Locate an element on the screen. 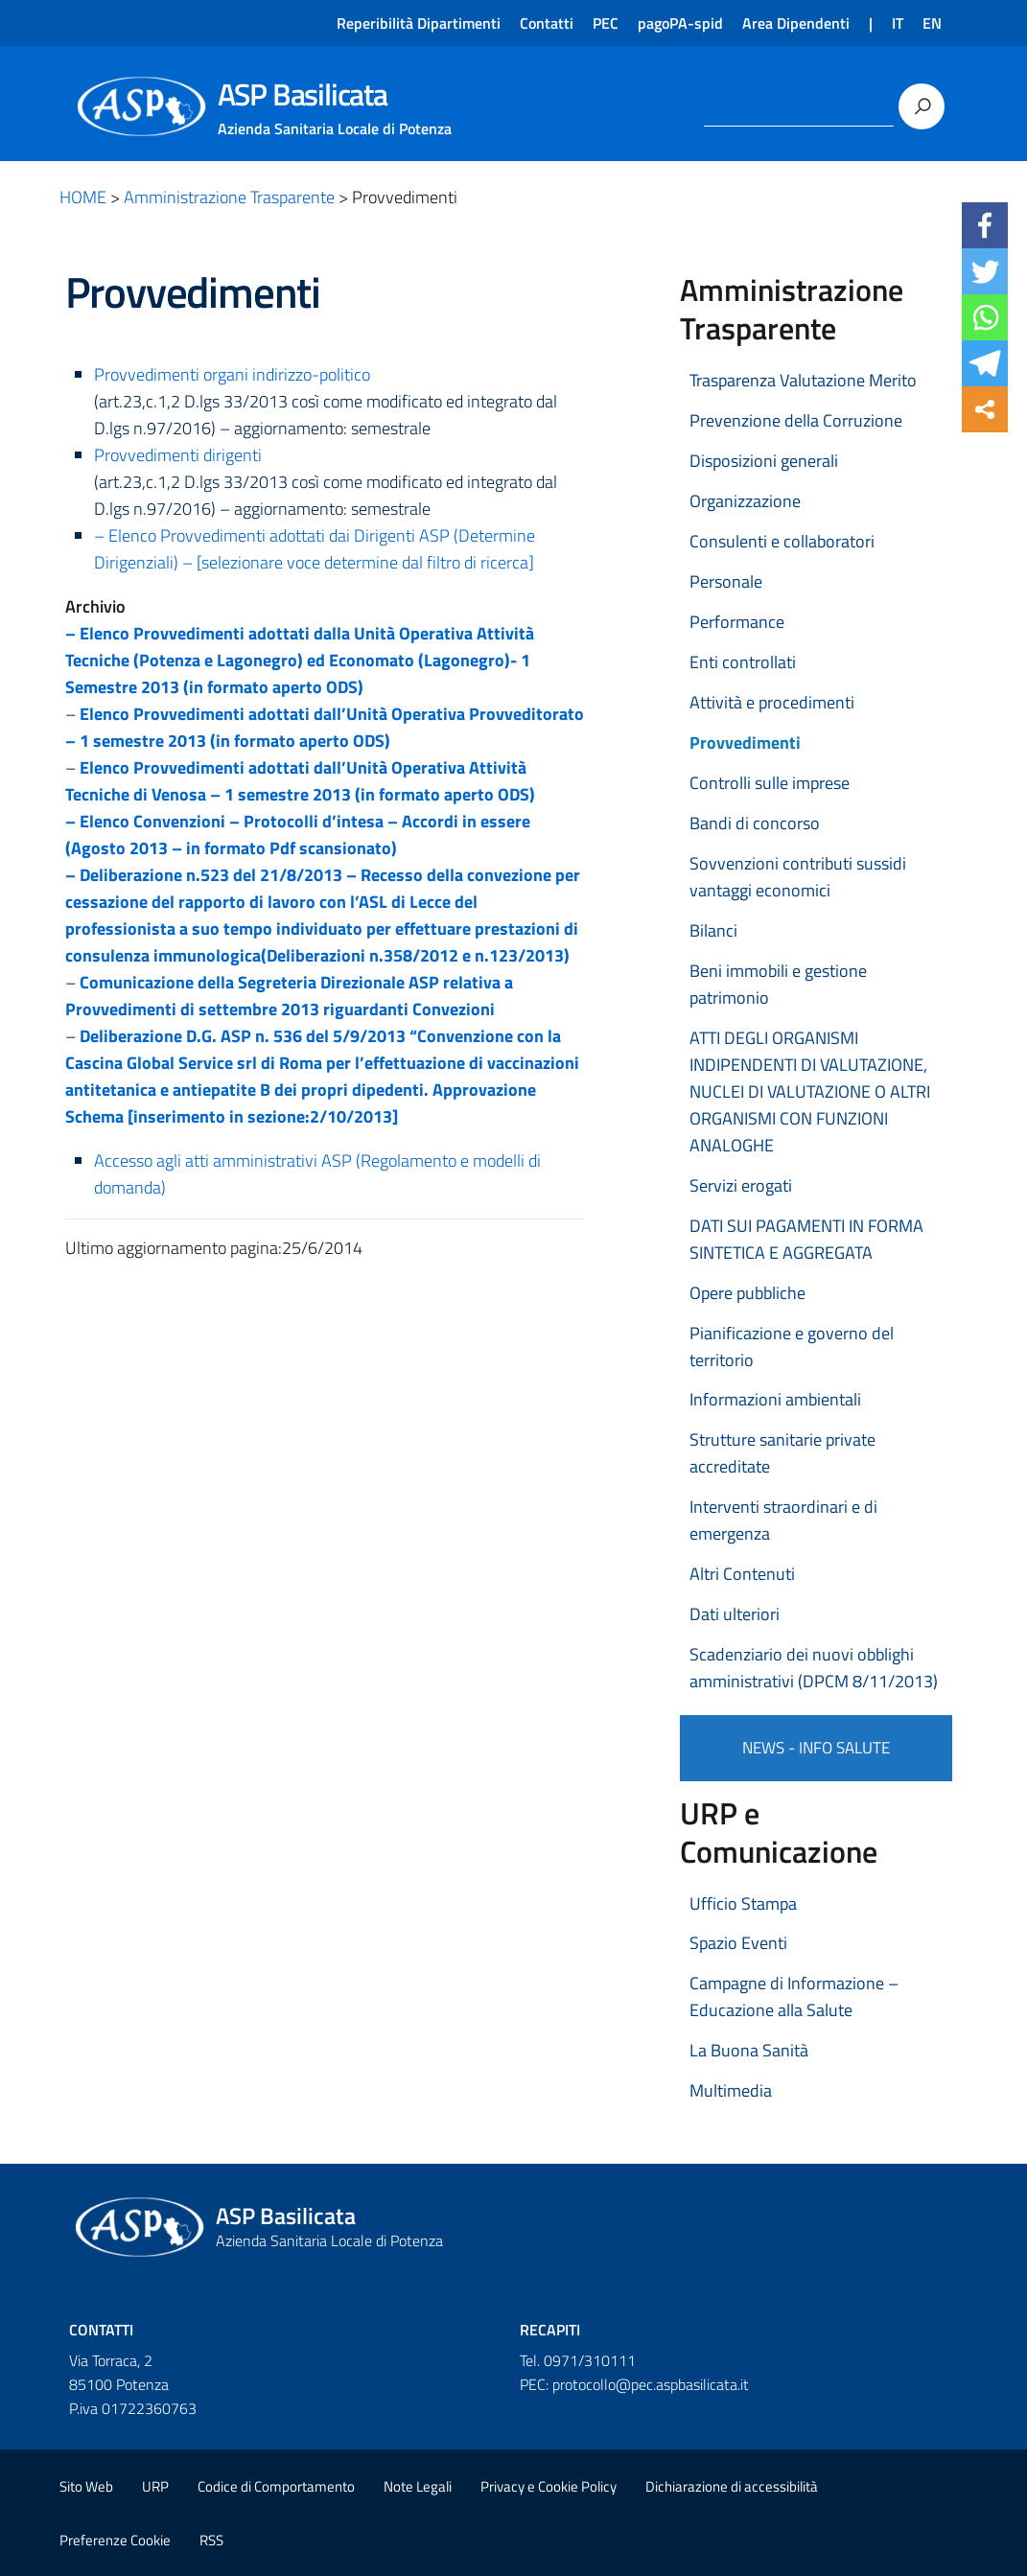  Codice di Comportamento is located at coordinates (276, 2486).